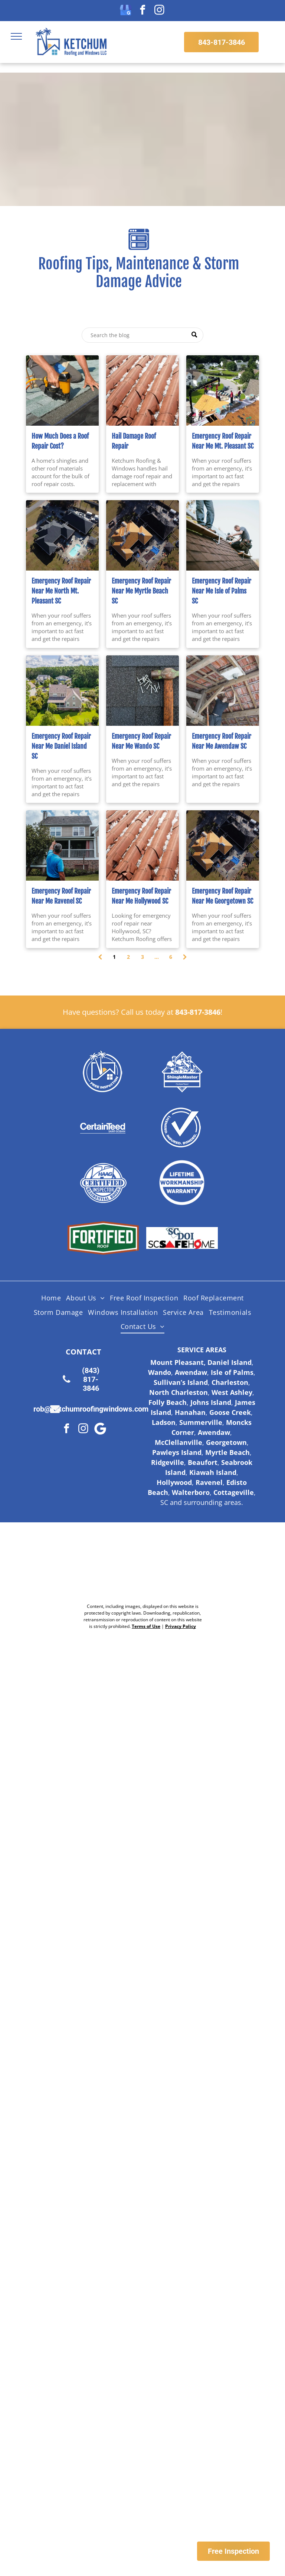  Describe the element at coordinates (141, 591) in the screenshot. I see `Emergency Roof Repair Near Me Myrtle Beach SC` at that location.